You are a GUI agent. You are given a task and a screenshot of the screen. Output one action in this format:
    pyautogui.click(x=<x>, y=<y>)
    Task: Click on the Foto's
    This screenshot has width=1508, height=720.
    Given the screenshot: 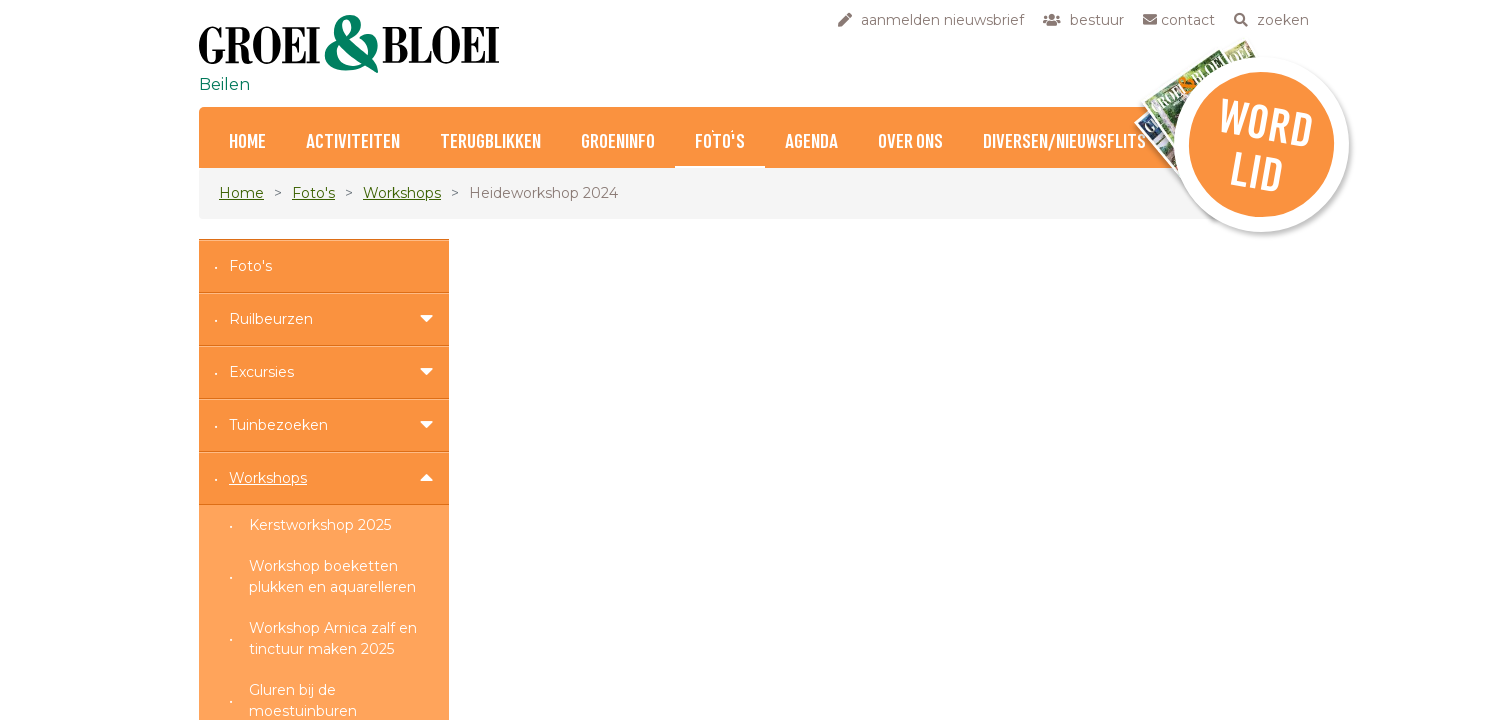 What is the action you would take?
    pyautogui.click(x=720, y=142)
    